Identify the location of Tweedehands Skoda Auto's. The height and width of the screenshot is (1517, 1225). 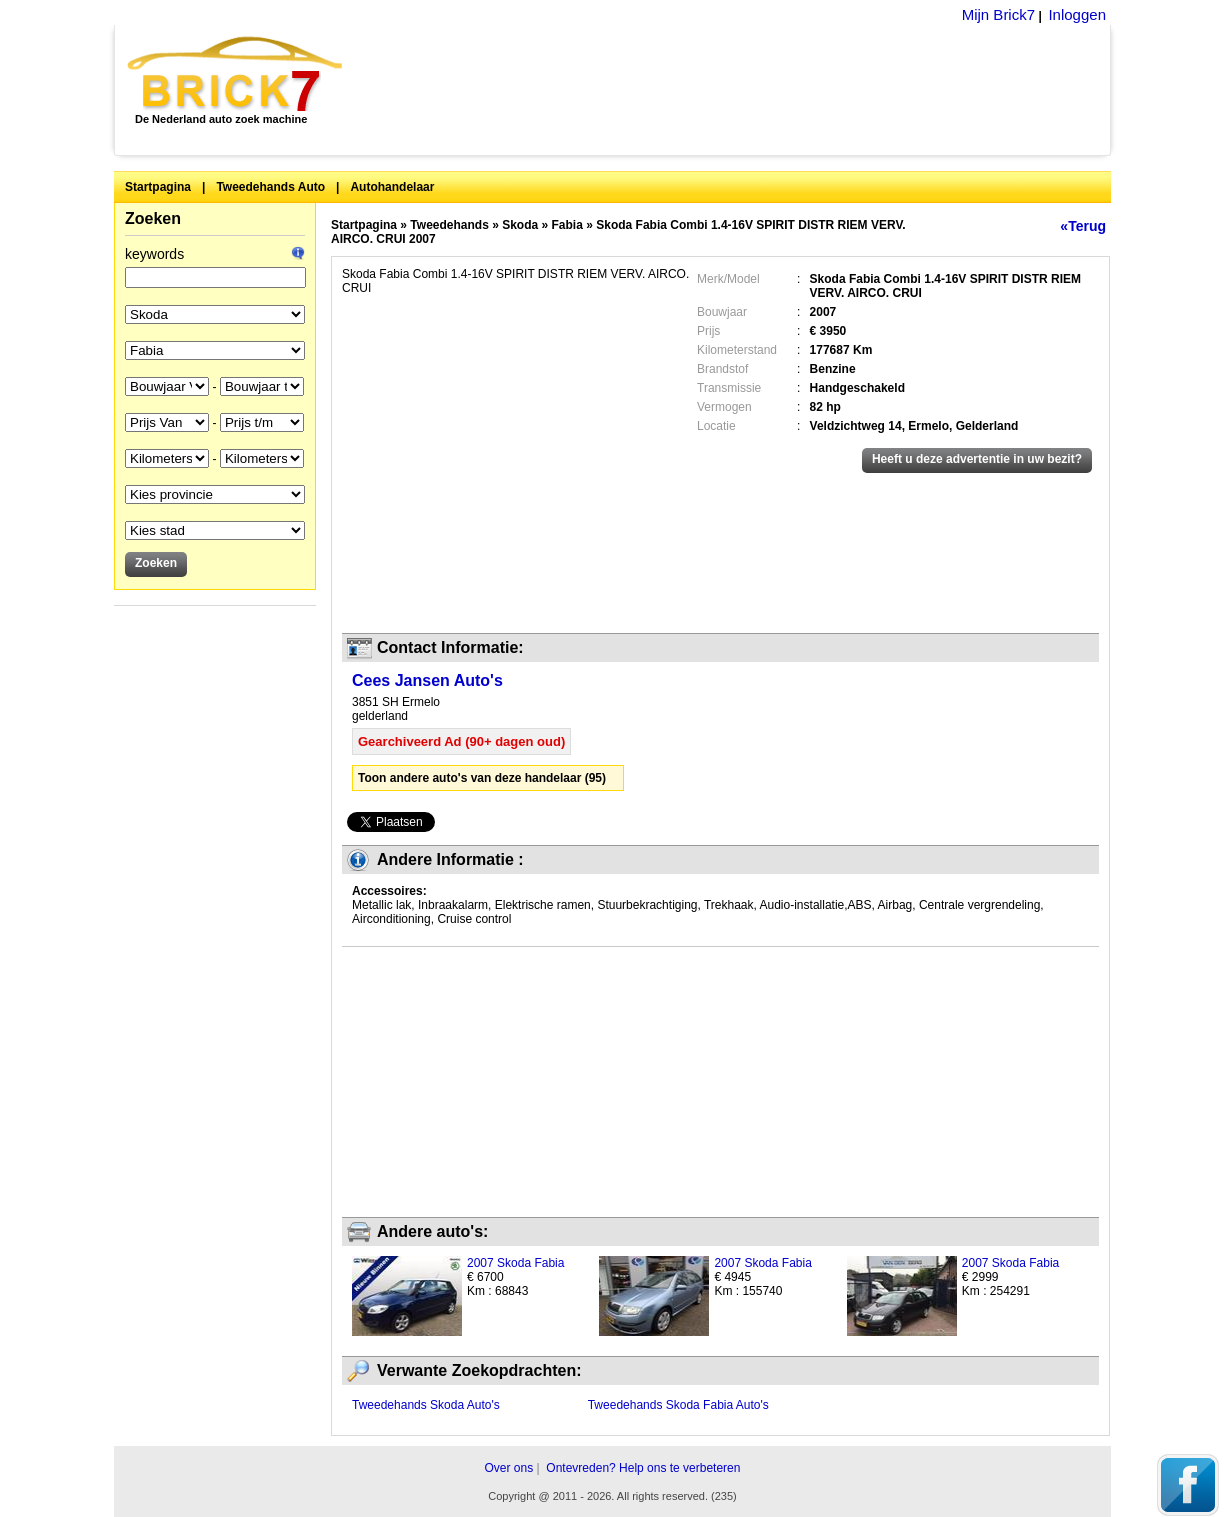
(426, 1405).